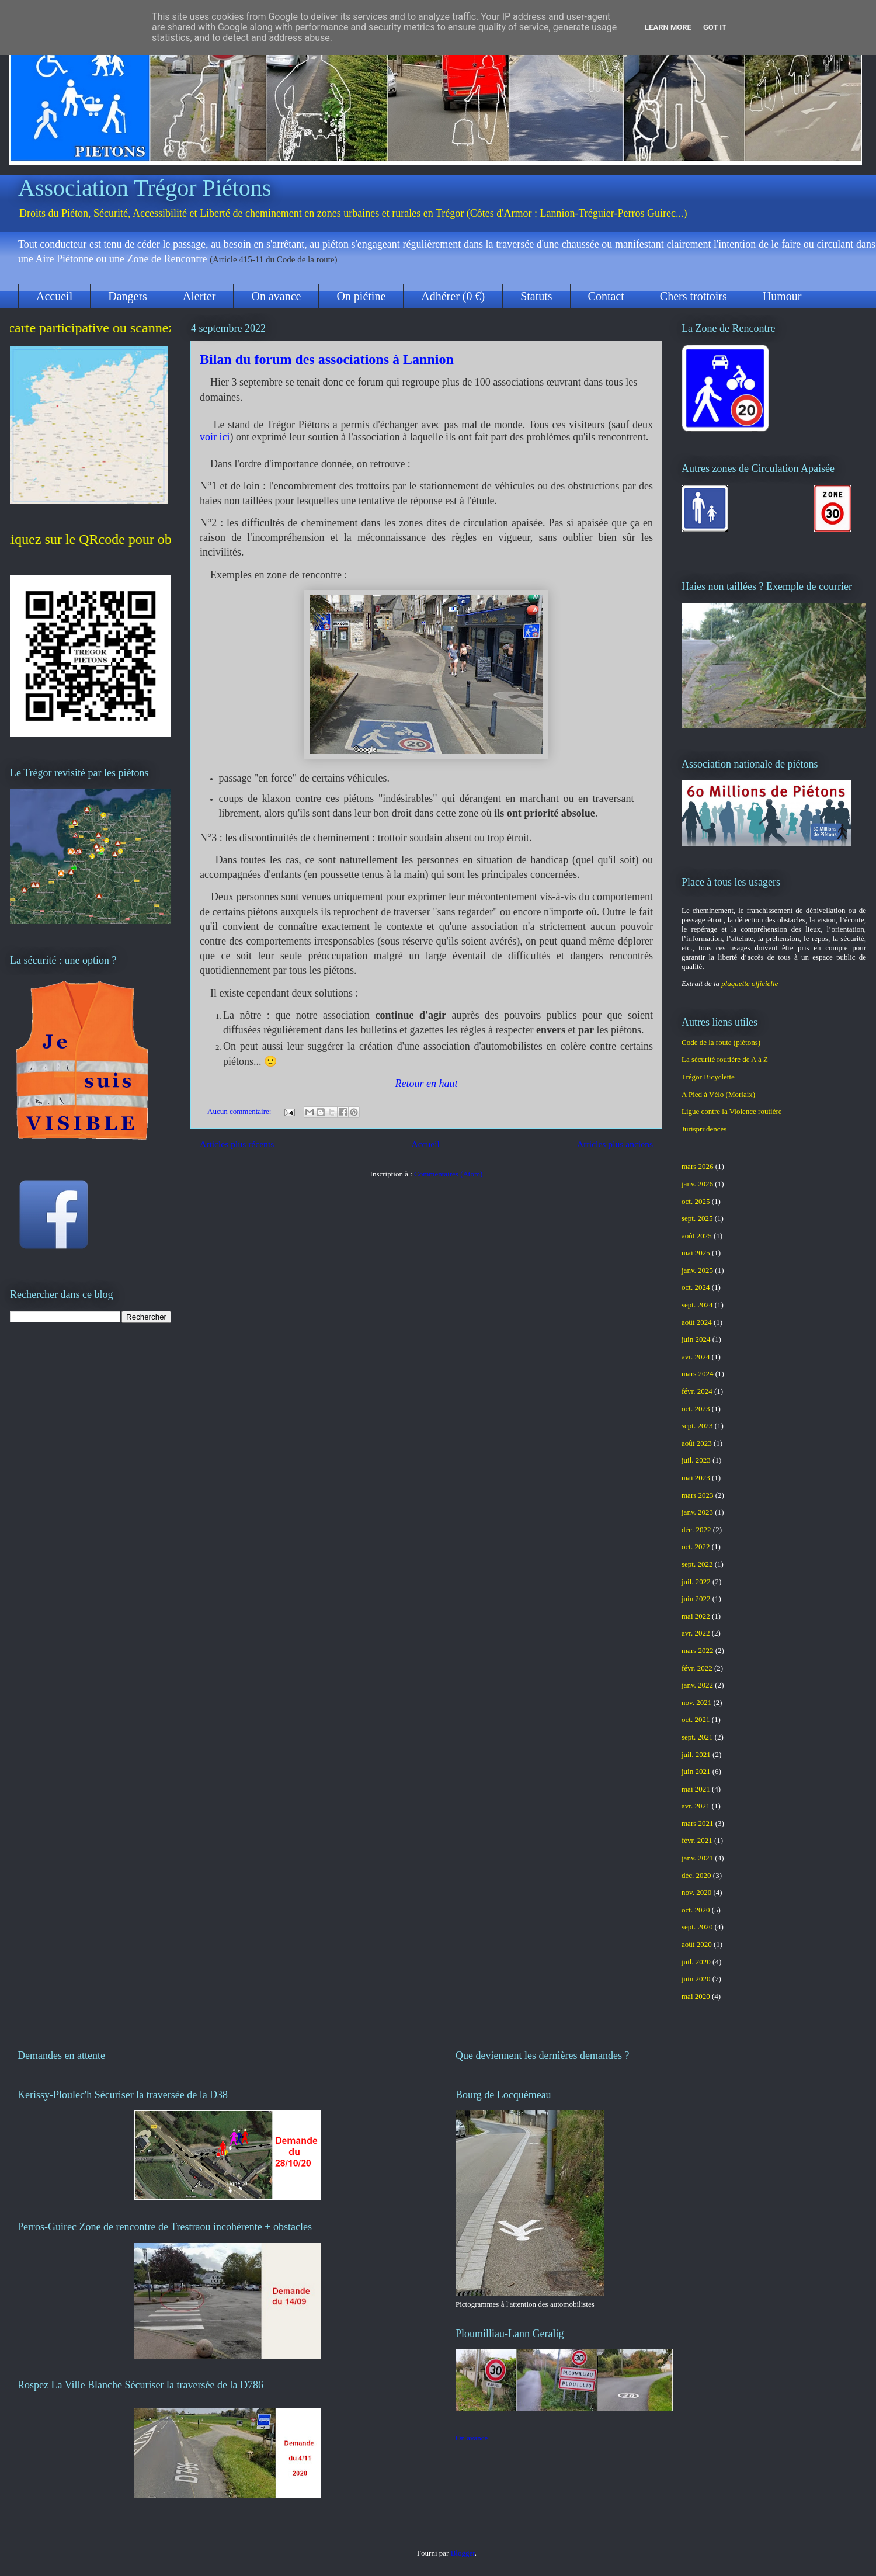 This screenshot has height=2576, width=876. Describe the element at coordinates (697, 1425) in the screenshot. I see `sept. 2023` at that location.